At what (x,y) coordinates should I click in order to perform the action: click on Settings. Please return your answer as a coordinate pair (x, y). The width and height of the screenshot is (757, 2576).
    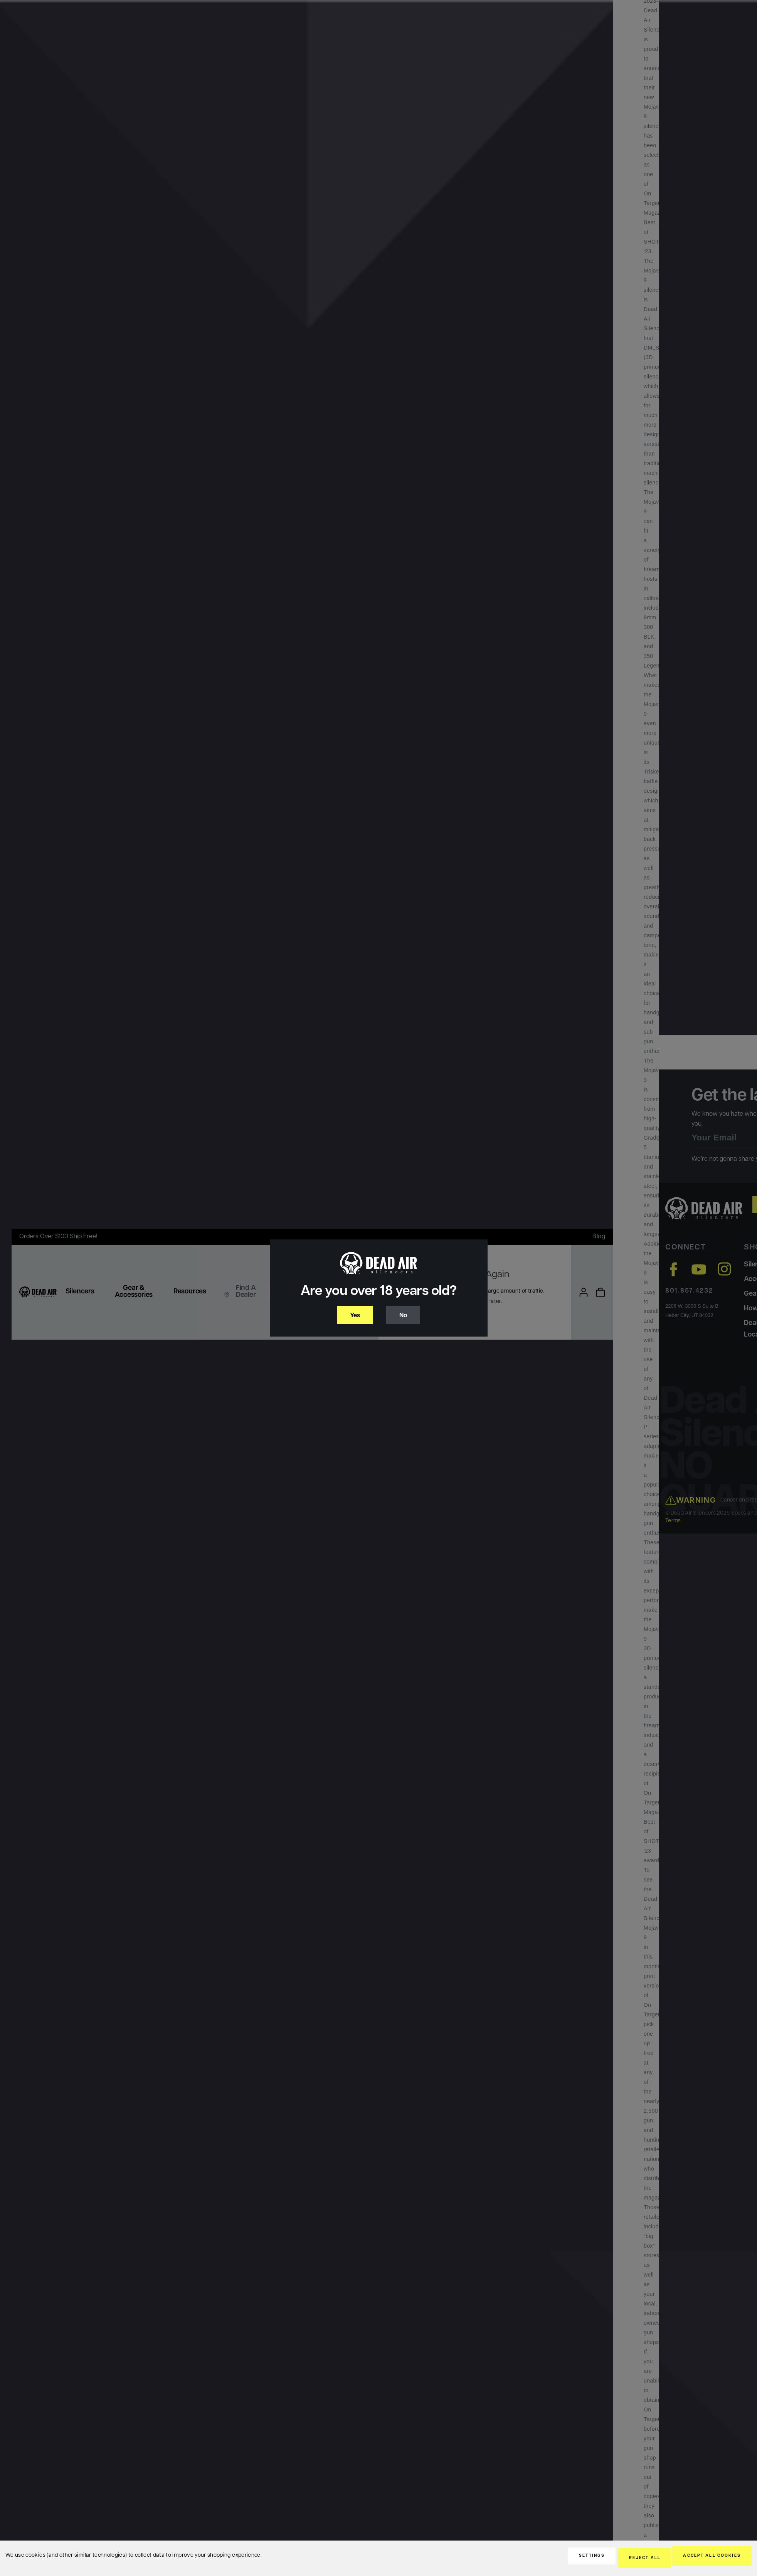
    Looking at the image, I should click on (554, 2559).